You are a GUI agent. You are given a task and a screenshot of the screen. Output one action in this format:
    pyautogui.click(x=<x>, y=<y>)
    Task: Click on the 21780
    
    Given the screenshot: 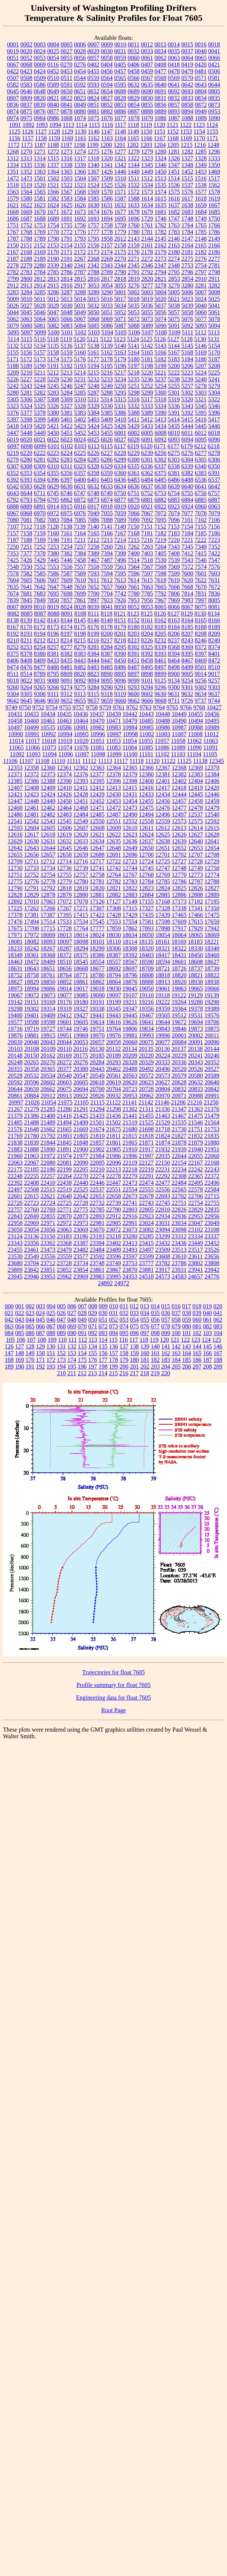 What is the action you would take?
    pyautogui.click(x=31, y=1136)
    